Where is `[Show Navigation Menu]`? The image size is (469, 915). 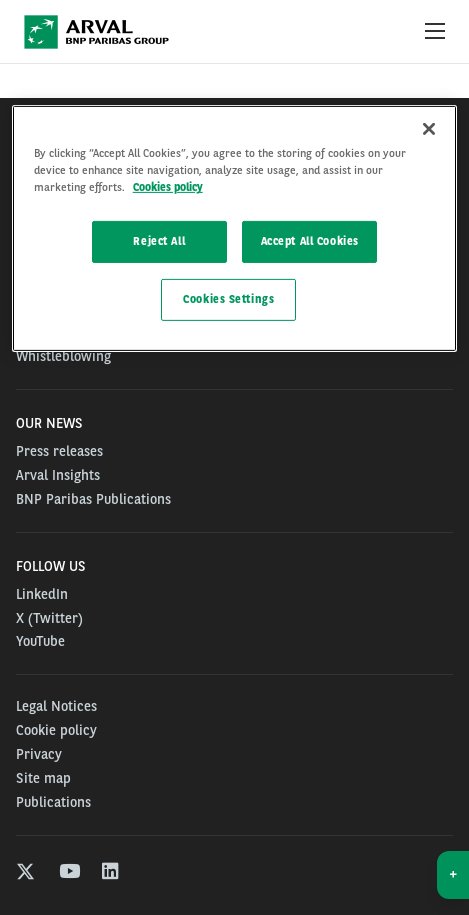 [Show Navigation Menu] is located at coordinates (435, 32).